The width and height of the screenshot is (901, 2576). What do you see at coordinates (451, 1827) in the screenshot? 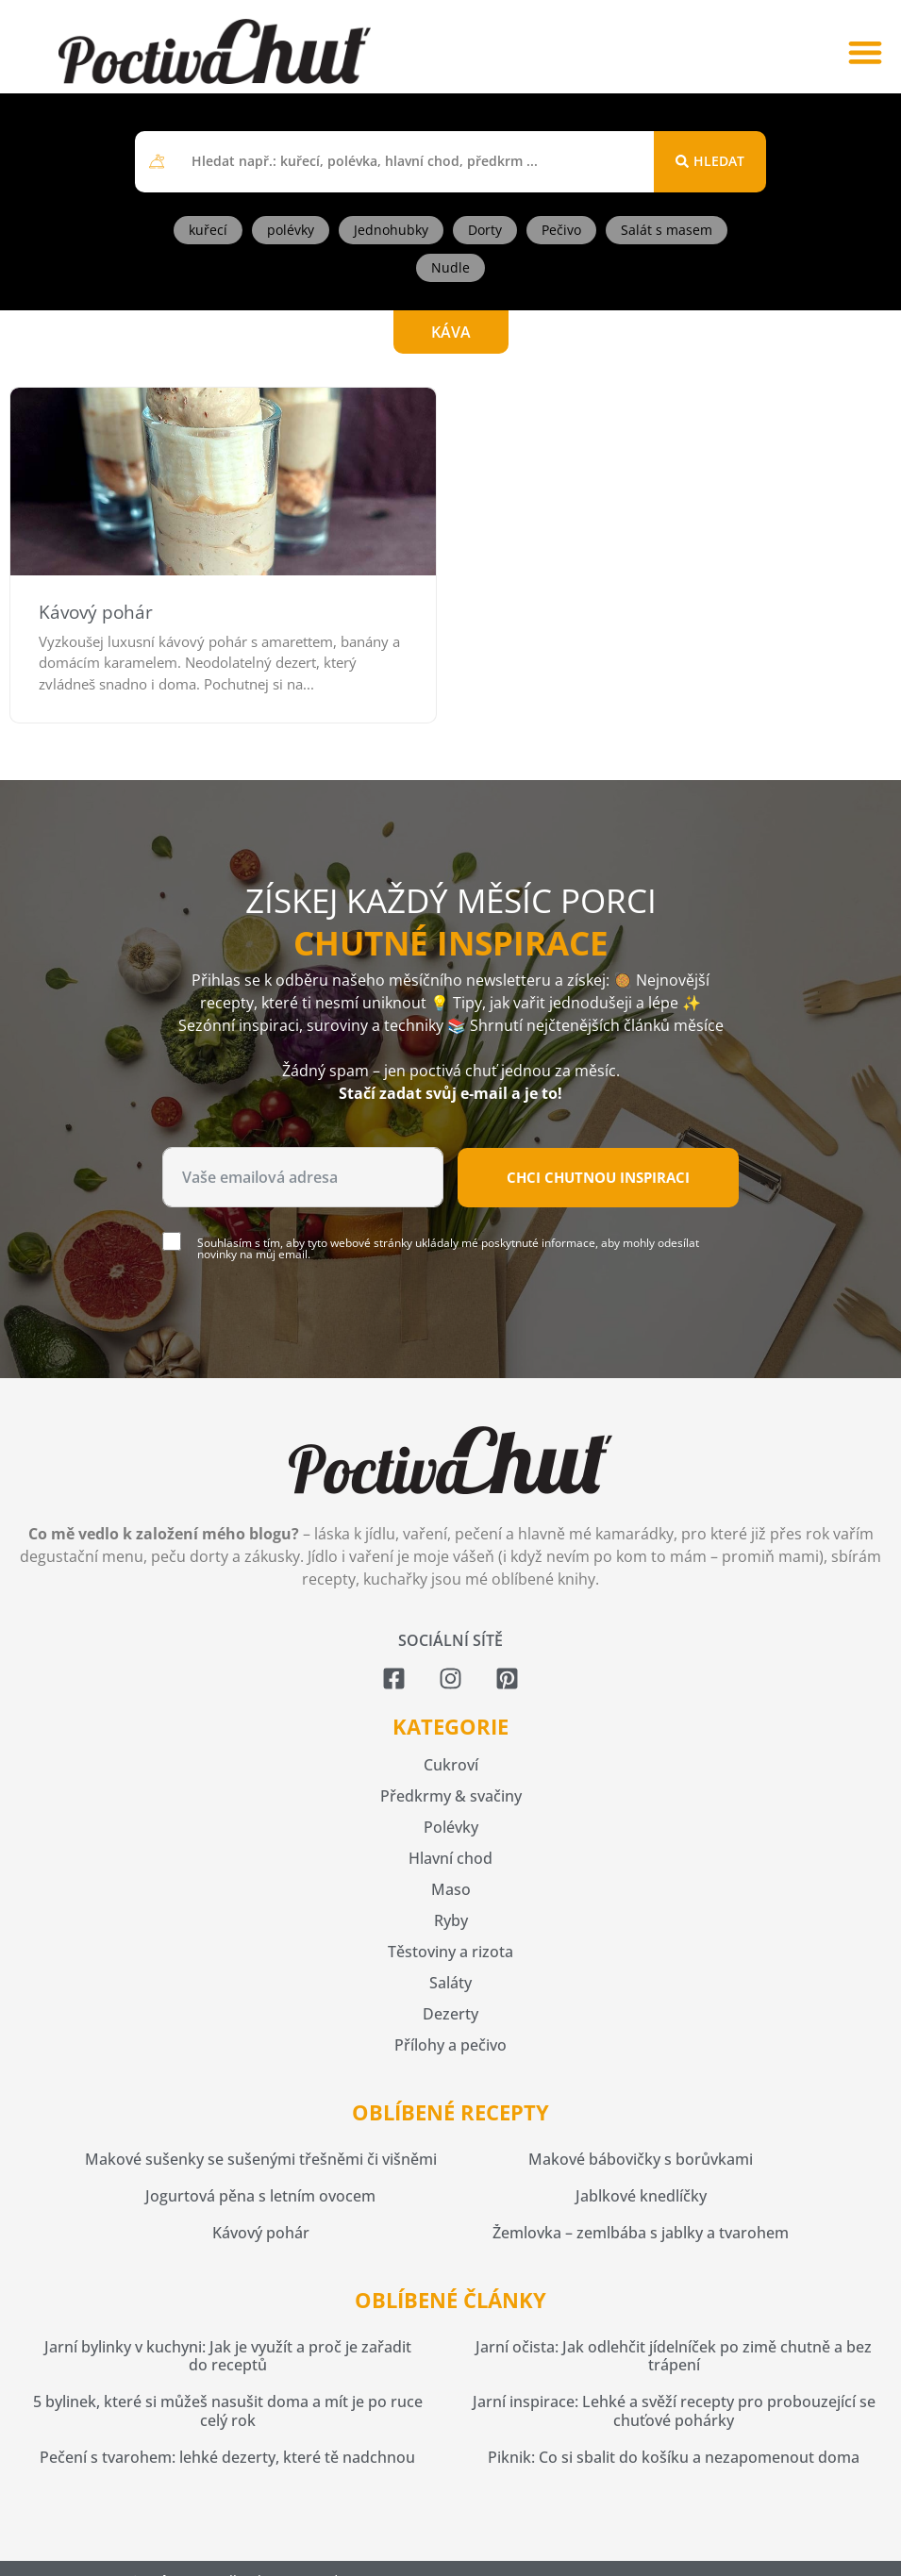
I see `Polévky` at bounding box center [451, 1827].